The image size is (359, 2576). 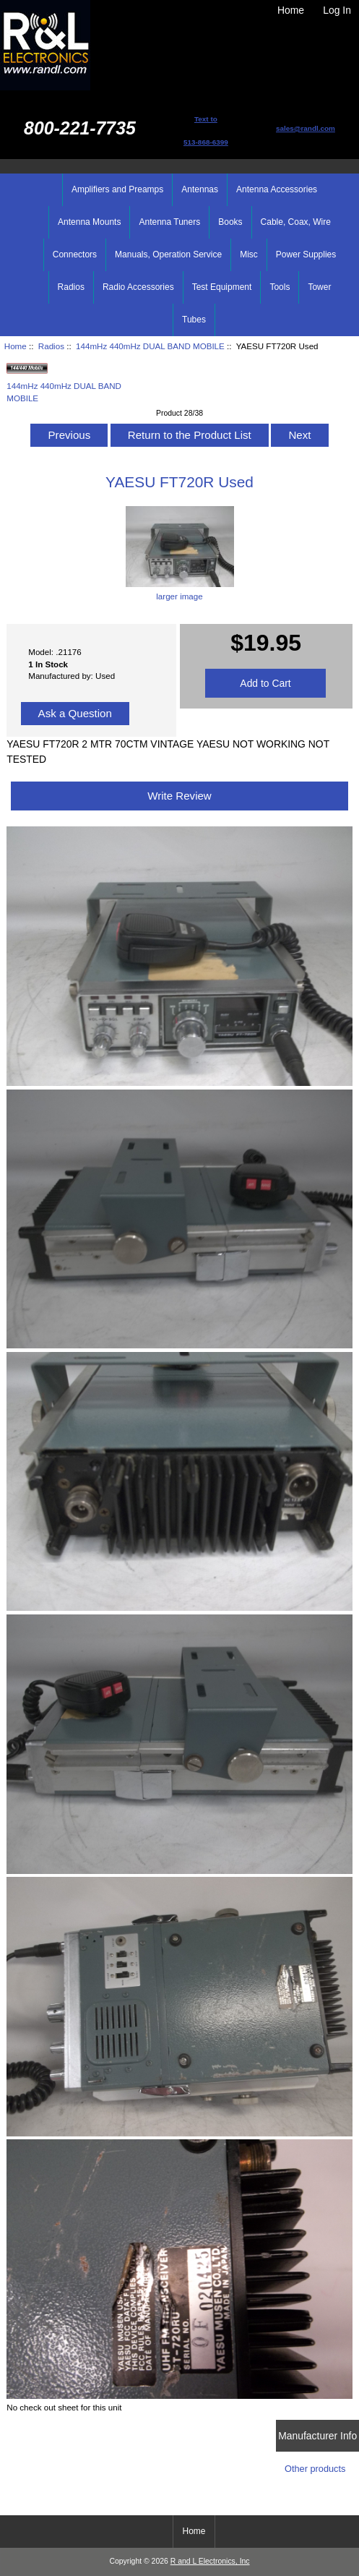 What do you see at coordinates (337, 10) in the screenshot?
I see `Log In` at bounding box center [337, 10].